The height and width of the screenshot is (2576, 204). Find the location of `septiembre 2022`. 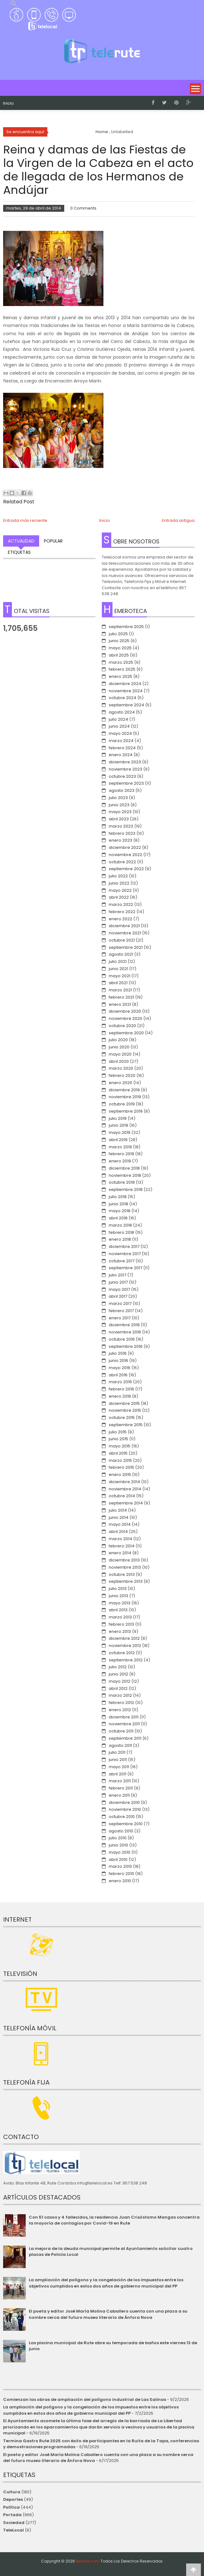

septiembre 2022 is located at coordinates (126, 869).